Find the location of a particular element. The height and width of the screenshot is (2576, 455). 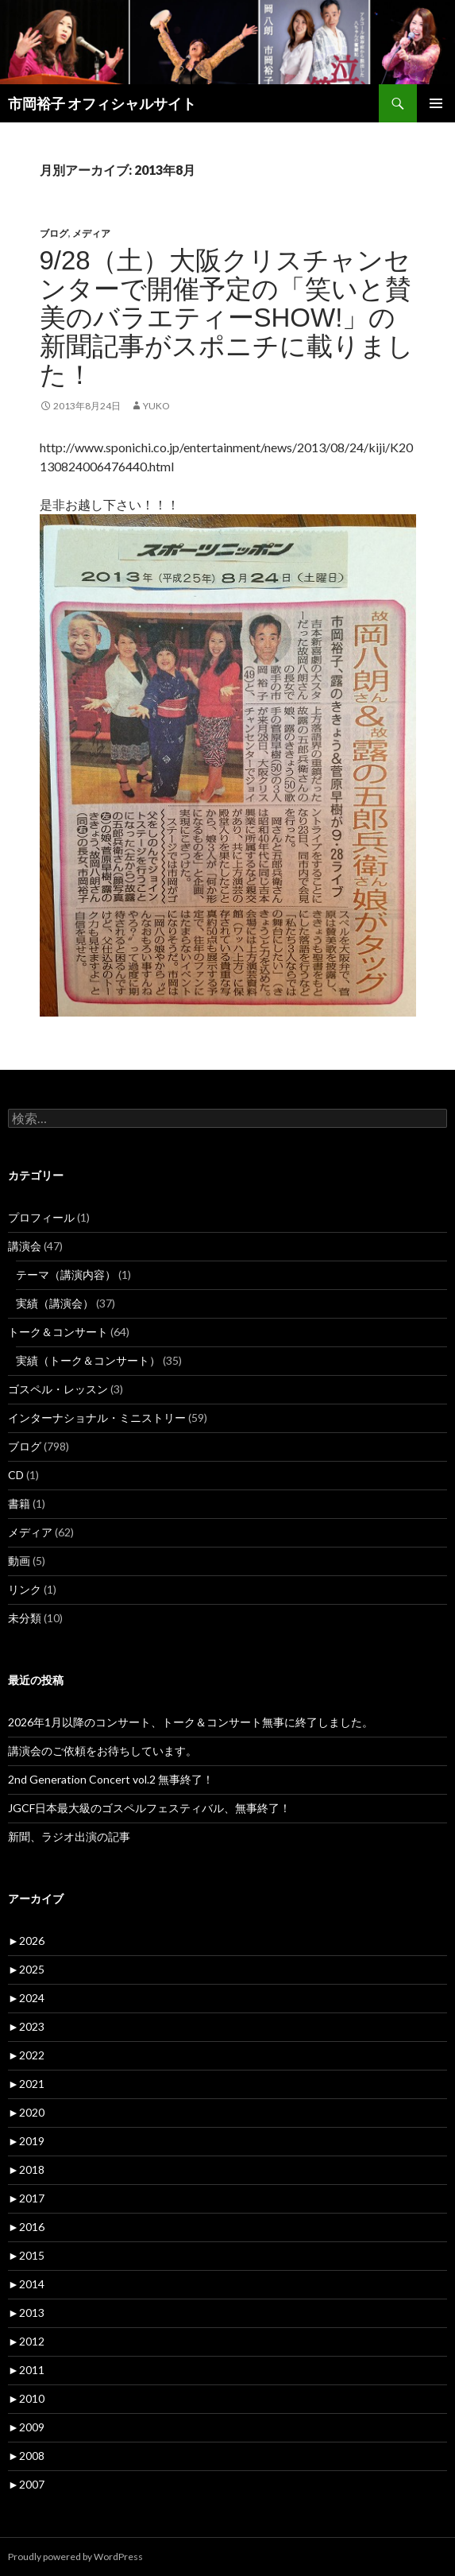

2021 is located at coordinates (26, 2083).